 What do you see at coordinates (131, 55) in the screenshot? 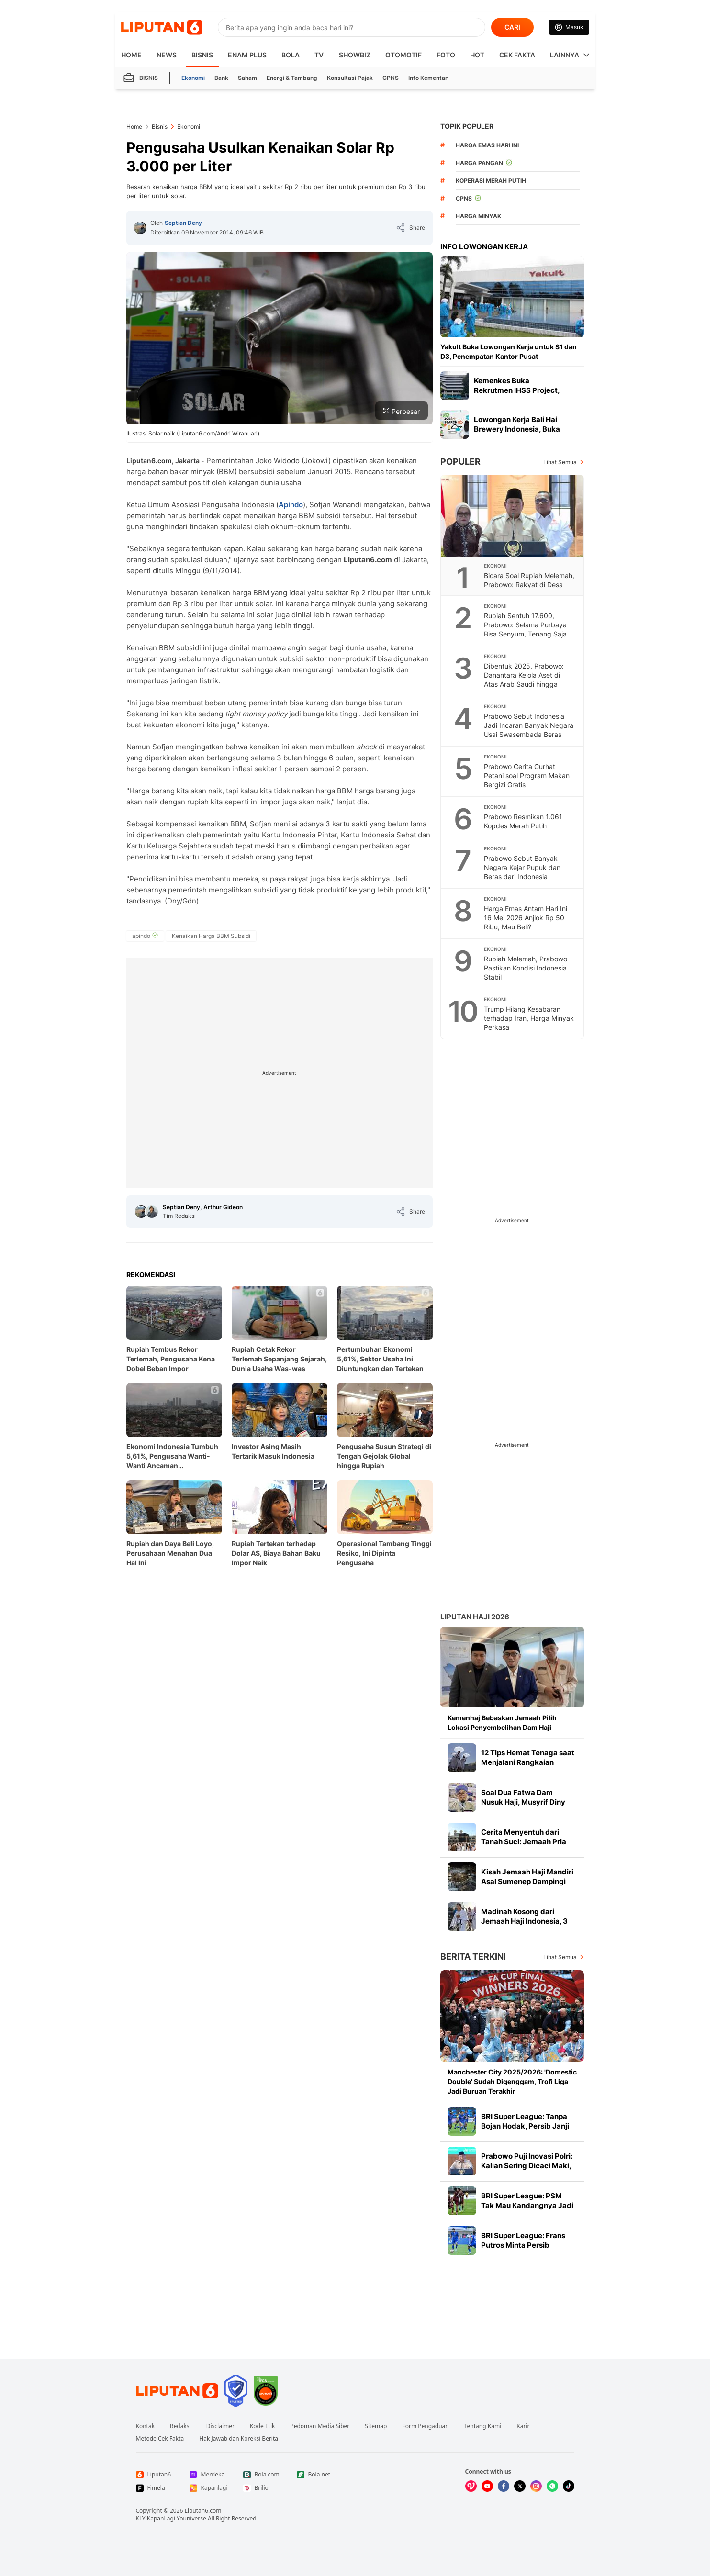
I see `HOME` at bounding box center [131, 55].